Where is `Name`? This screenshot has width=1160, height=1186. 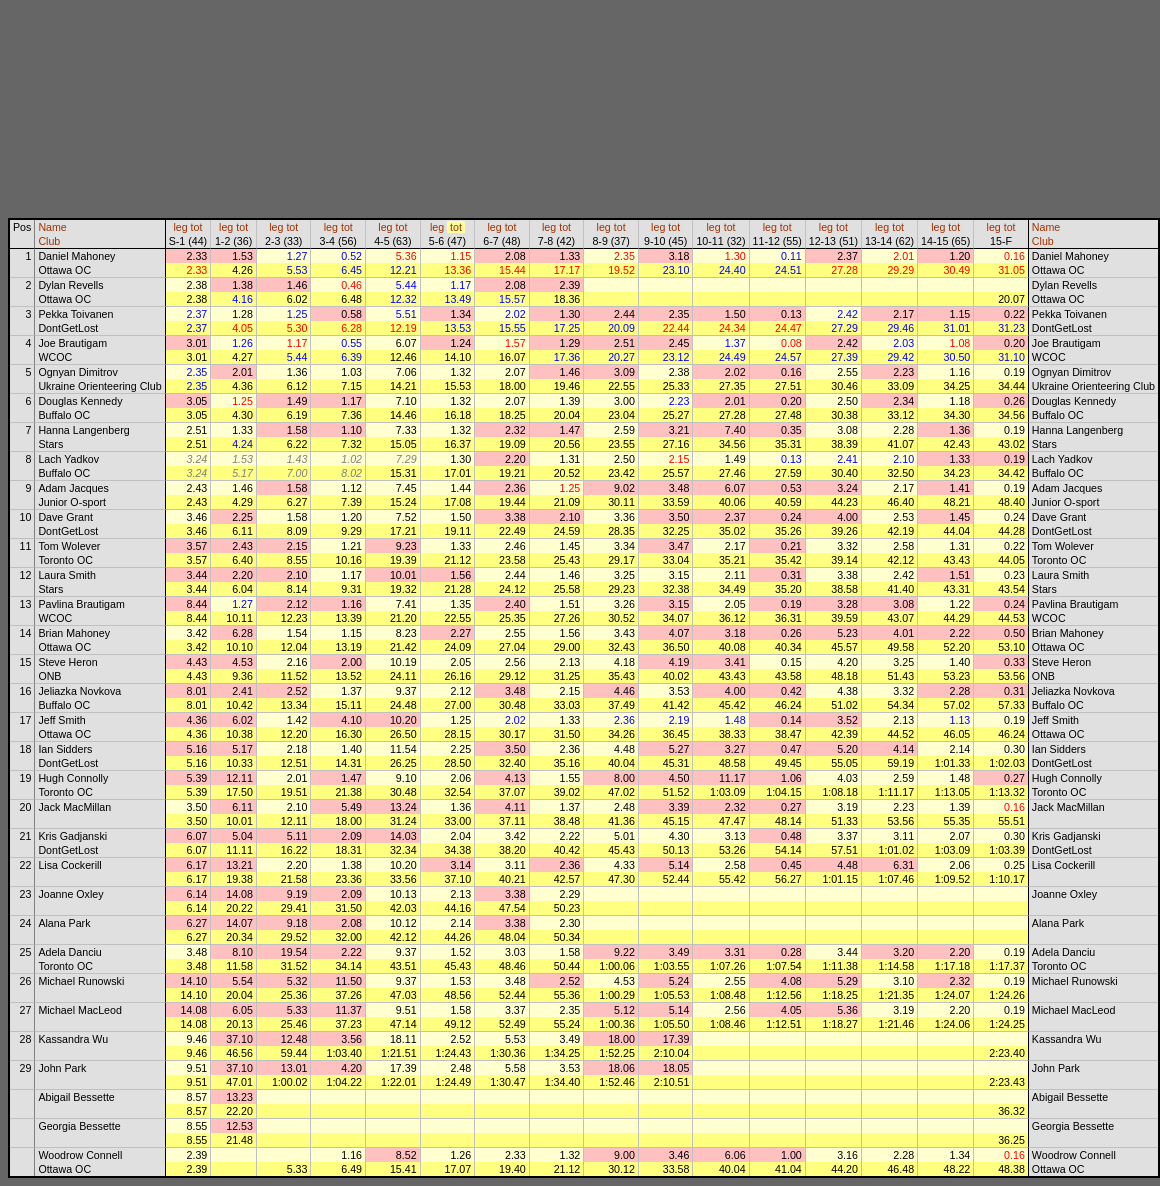
Name is located at coordinates (52, 227).